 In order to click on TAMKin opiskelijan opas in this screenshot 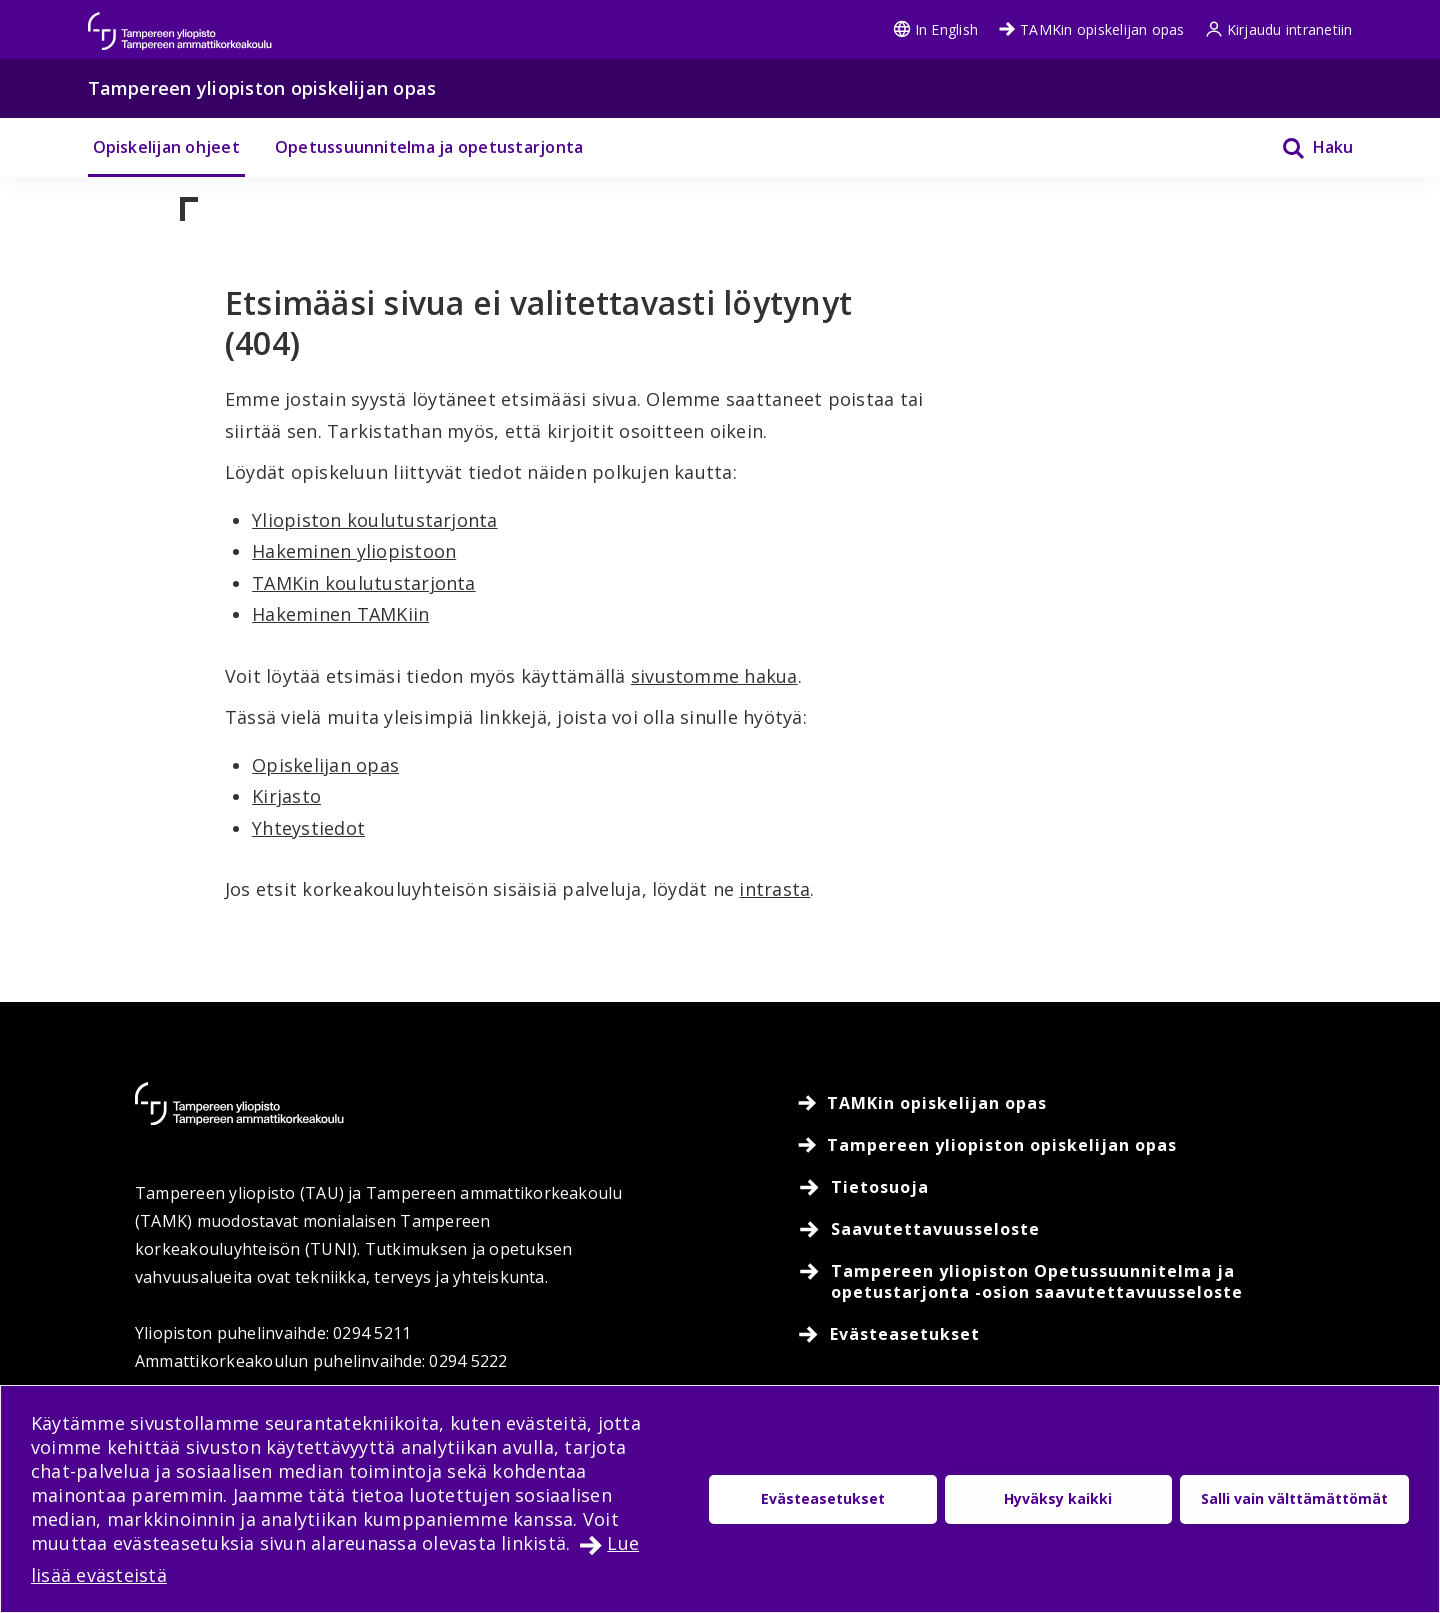, I will do `click(1091, 29)`.